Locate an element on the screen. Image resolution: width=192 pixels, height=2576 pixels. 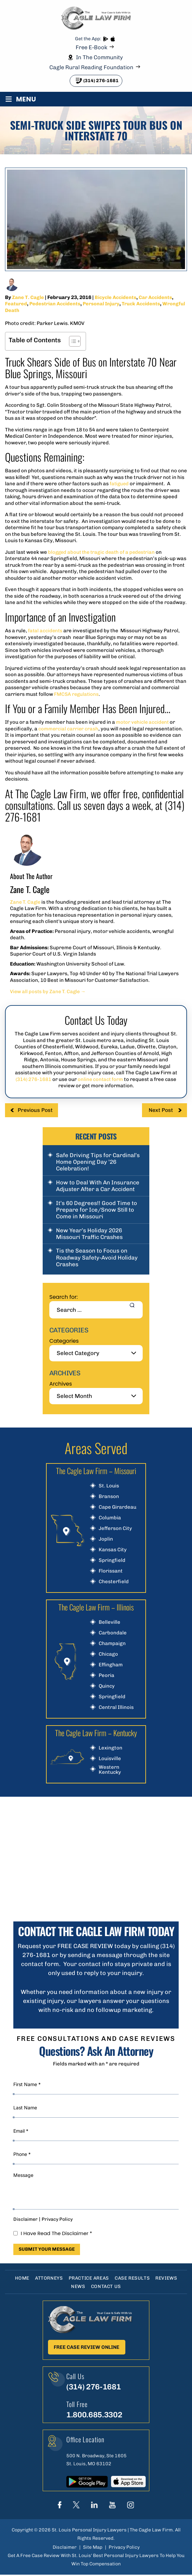
Twitter is located at coordinates (76, 2505).